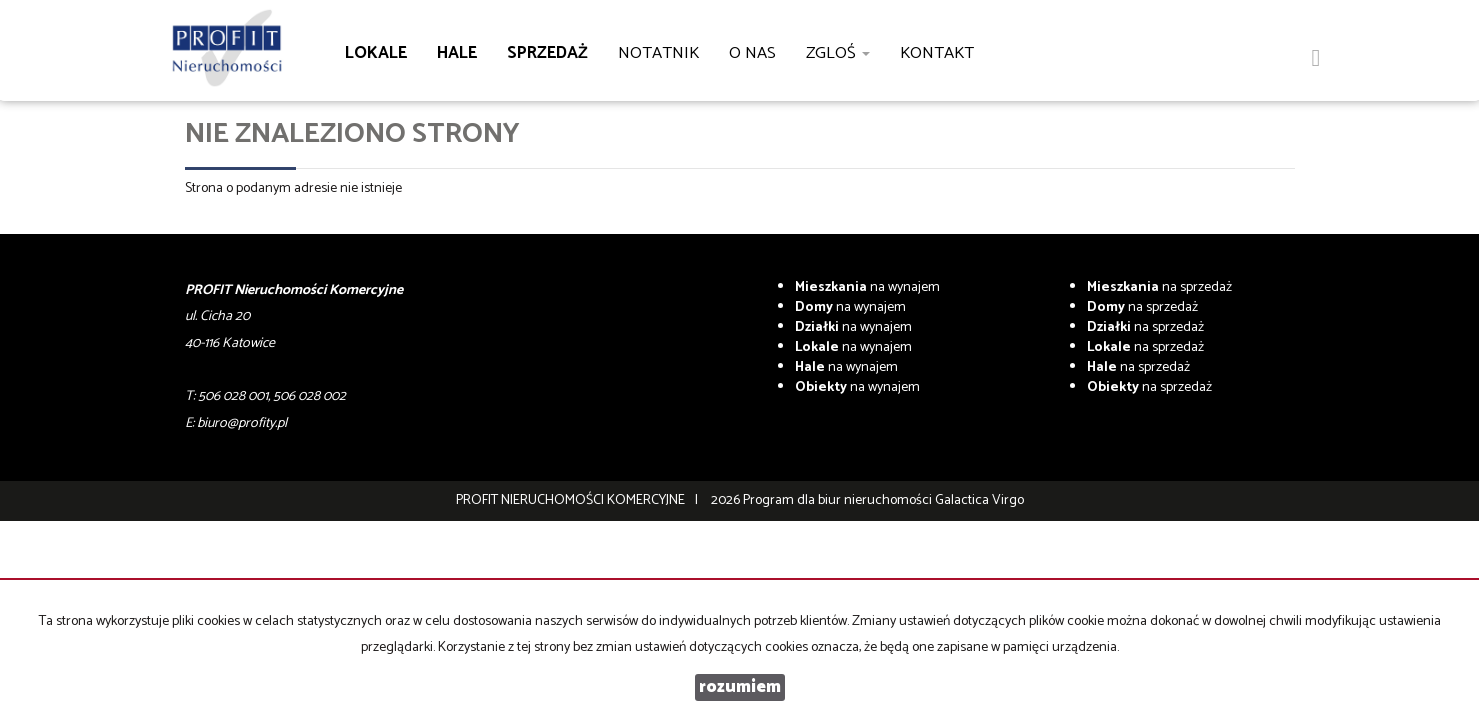  Describe the element at coordinates (1159, 287) in the screenshot. I see `na sprzedaż` at that location.